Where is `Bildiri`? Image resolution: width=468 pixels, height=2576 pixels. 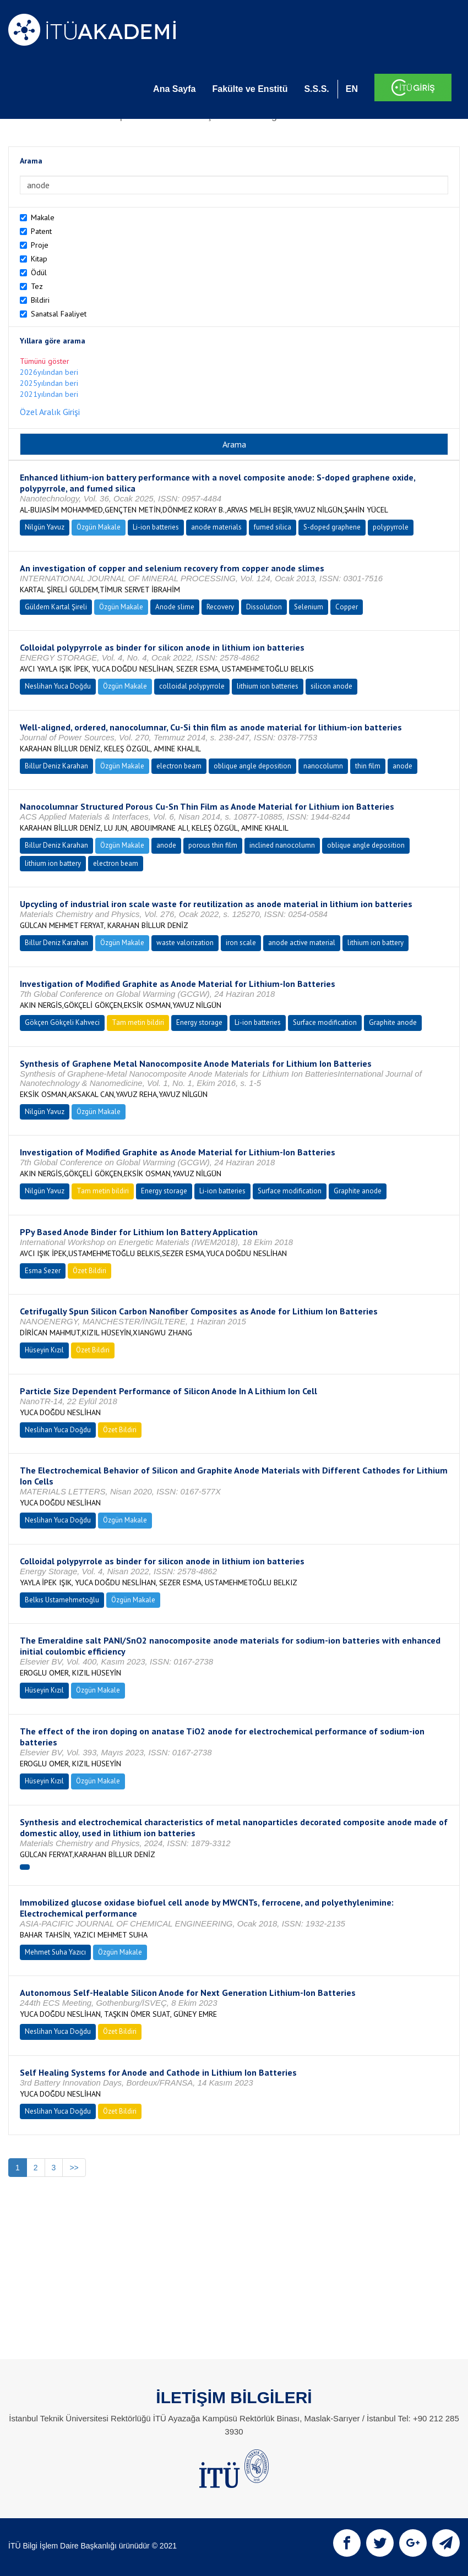 Bildiri is located at coordinates (40, 300).